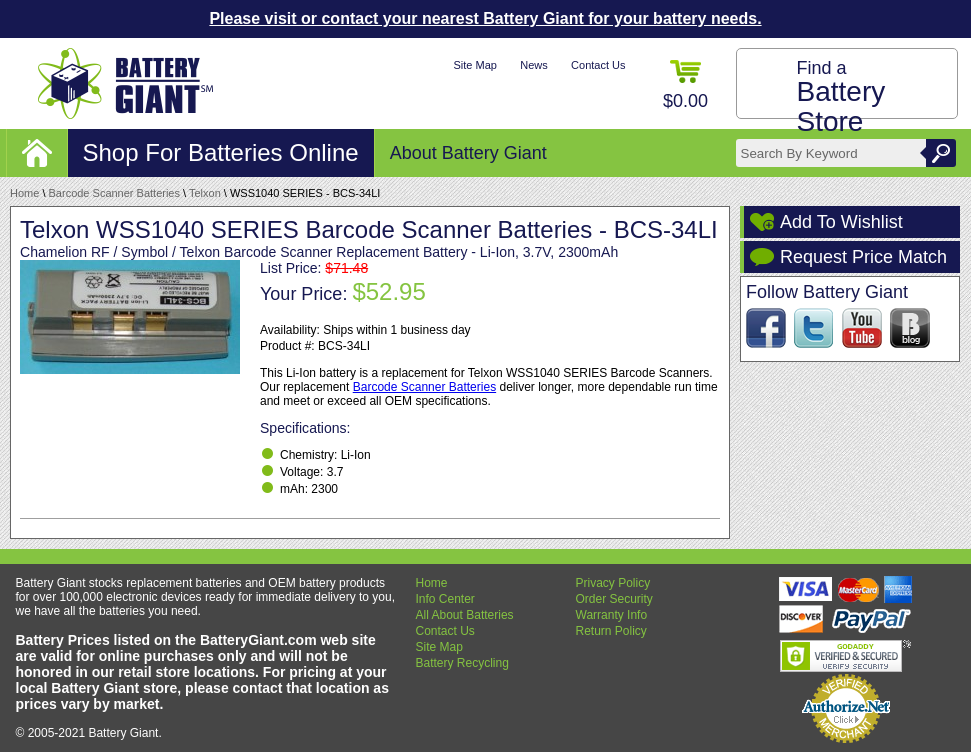 This screenshot has width=971, height=752. What do you see at coordinates (841, 222) in the screenshot?
I see `Add To Wishlist` at bounding box center [841, 222].